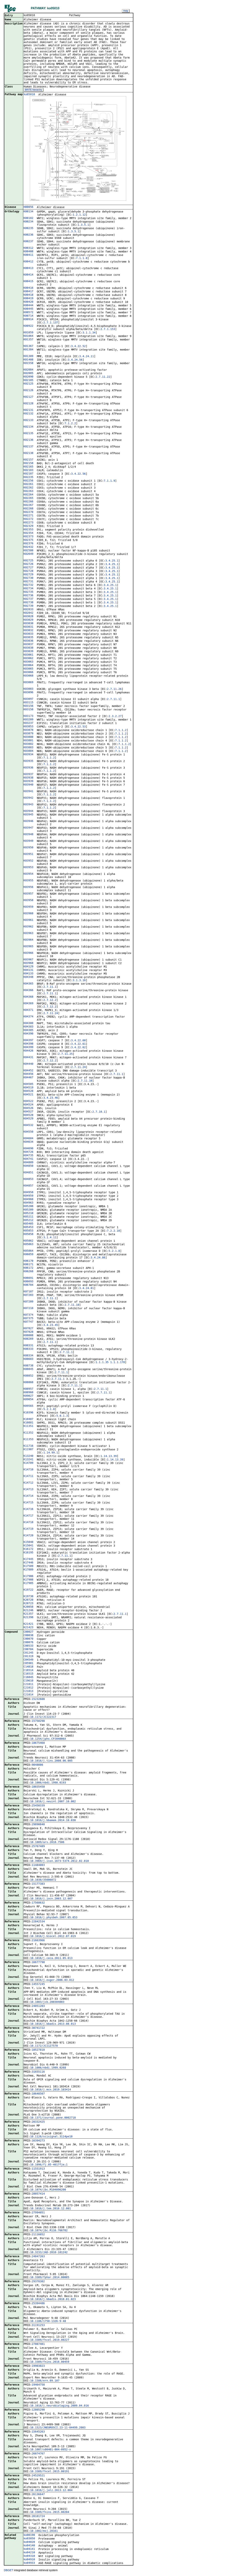 The image size is (251, 2576). I want to click on K08683, so click(28, 1359).